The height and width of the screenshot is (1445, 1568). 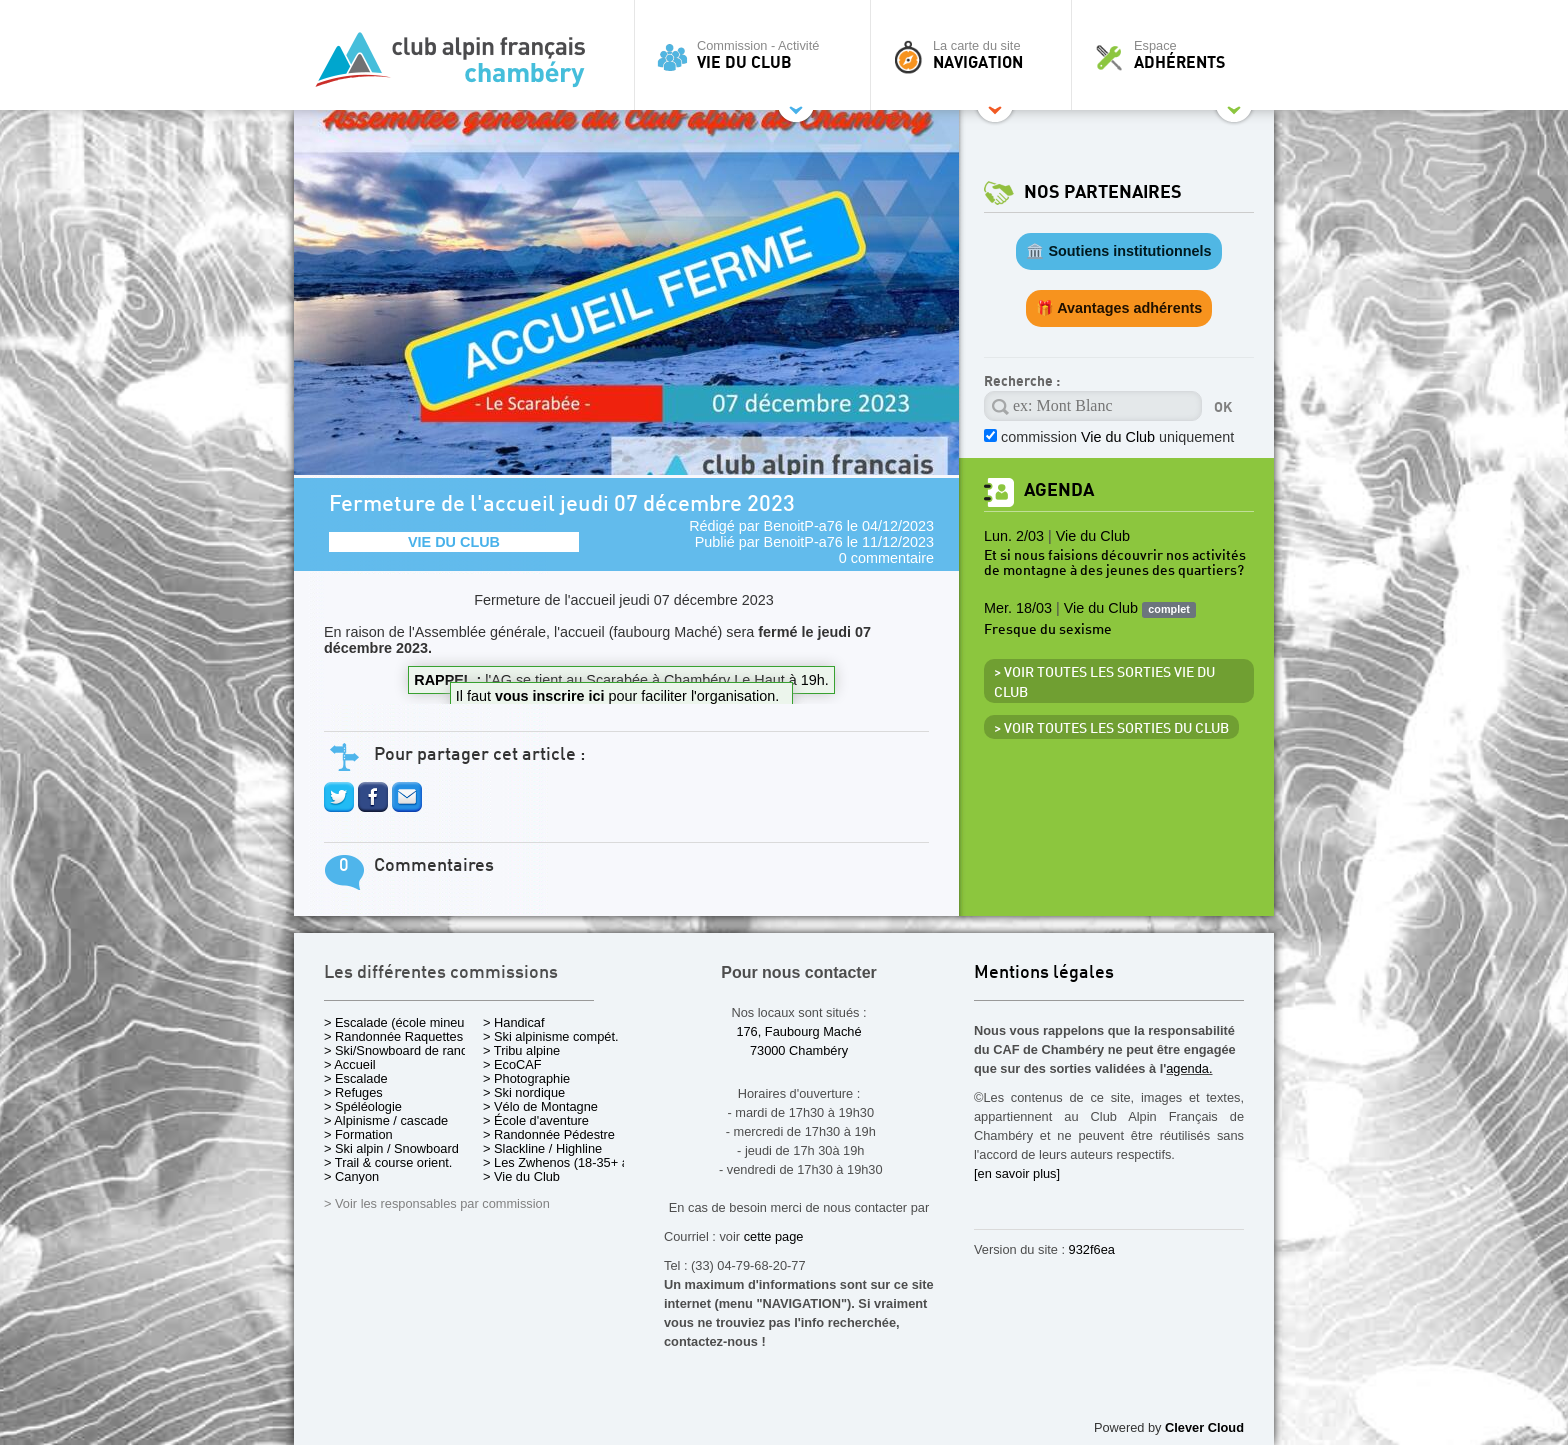 I want to click on commission uniquement, so click(x=1117, y=437).